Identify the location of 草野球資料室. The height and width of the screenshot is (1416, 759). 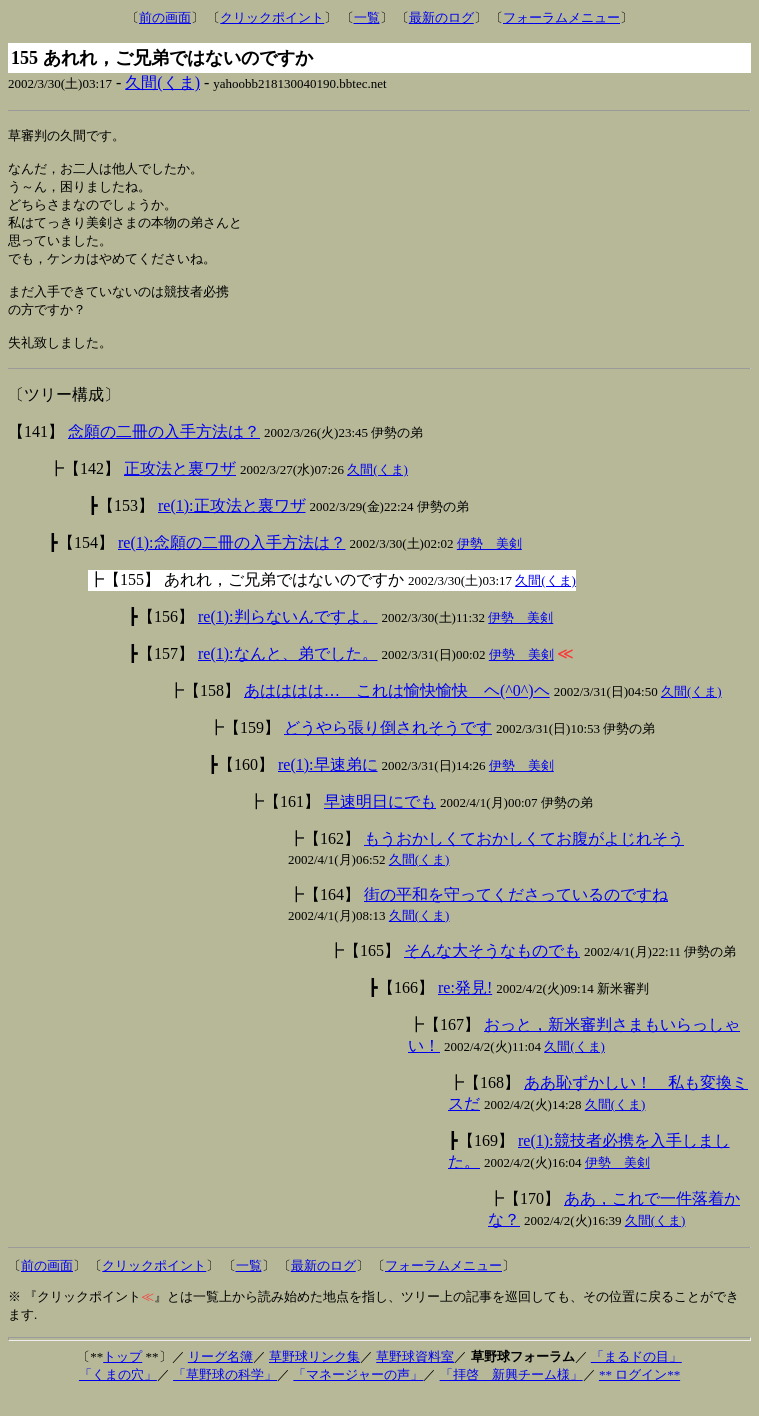
(415, 1375).